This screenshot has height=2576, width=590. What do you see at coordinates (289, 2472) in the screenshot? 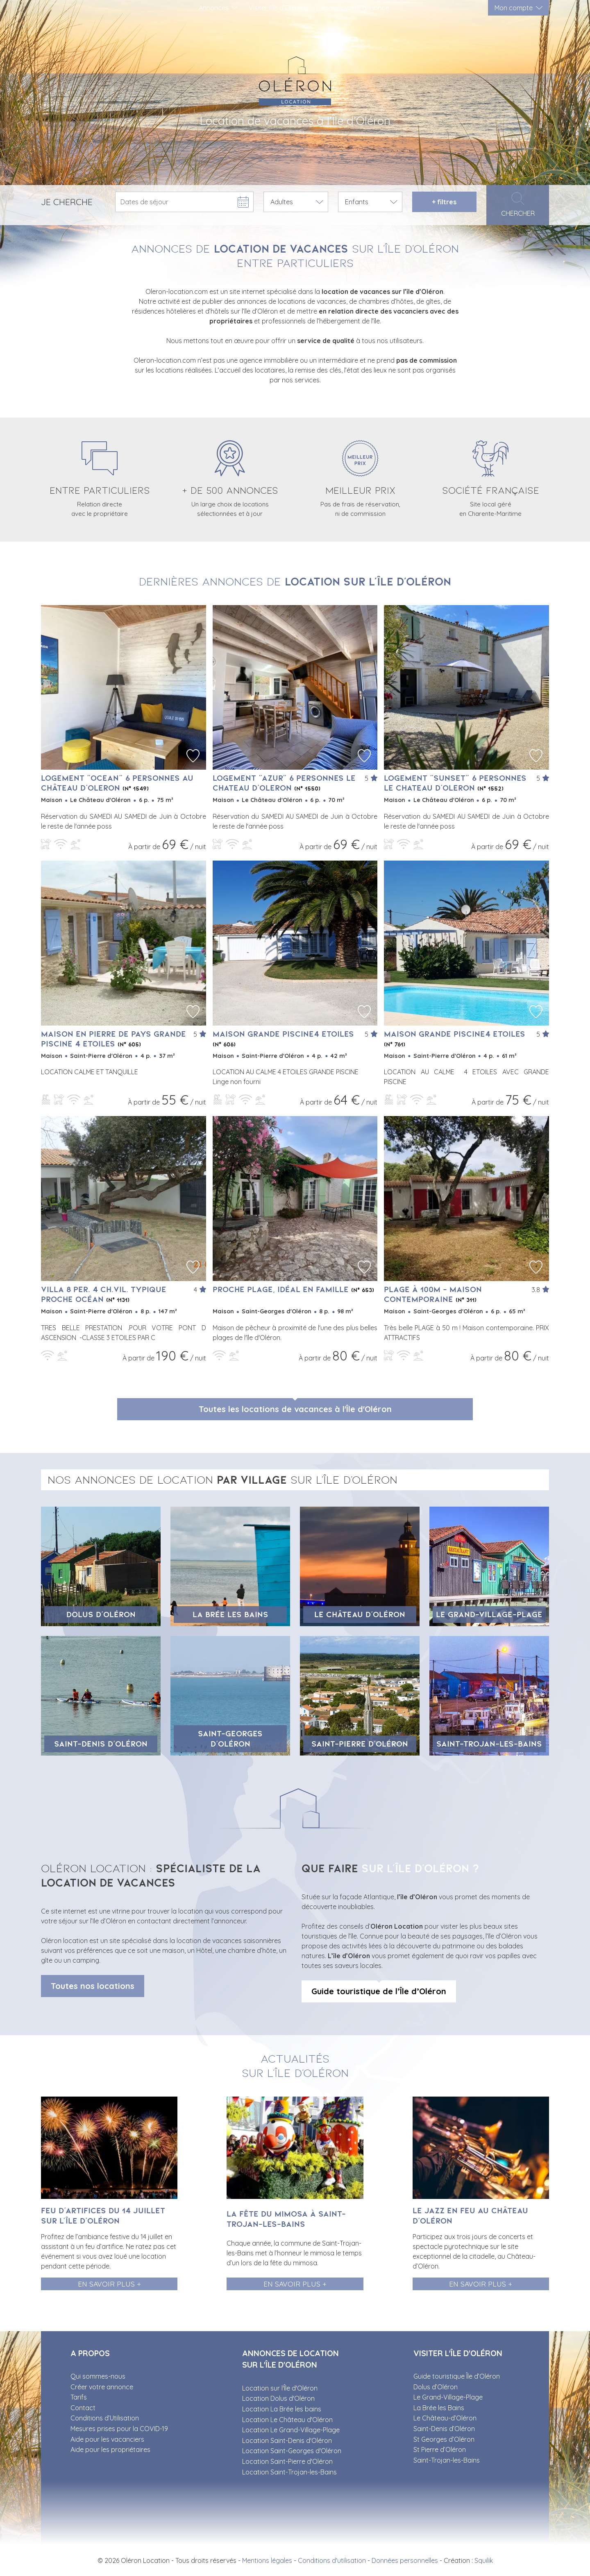
I see `Location Saint-Trojan-les-Bains` at bounding box center [289, 2472].